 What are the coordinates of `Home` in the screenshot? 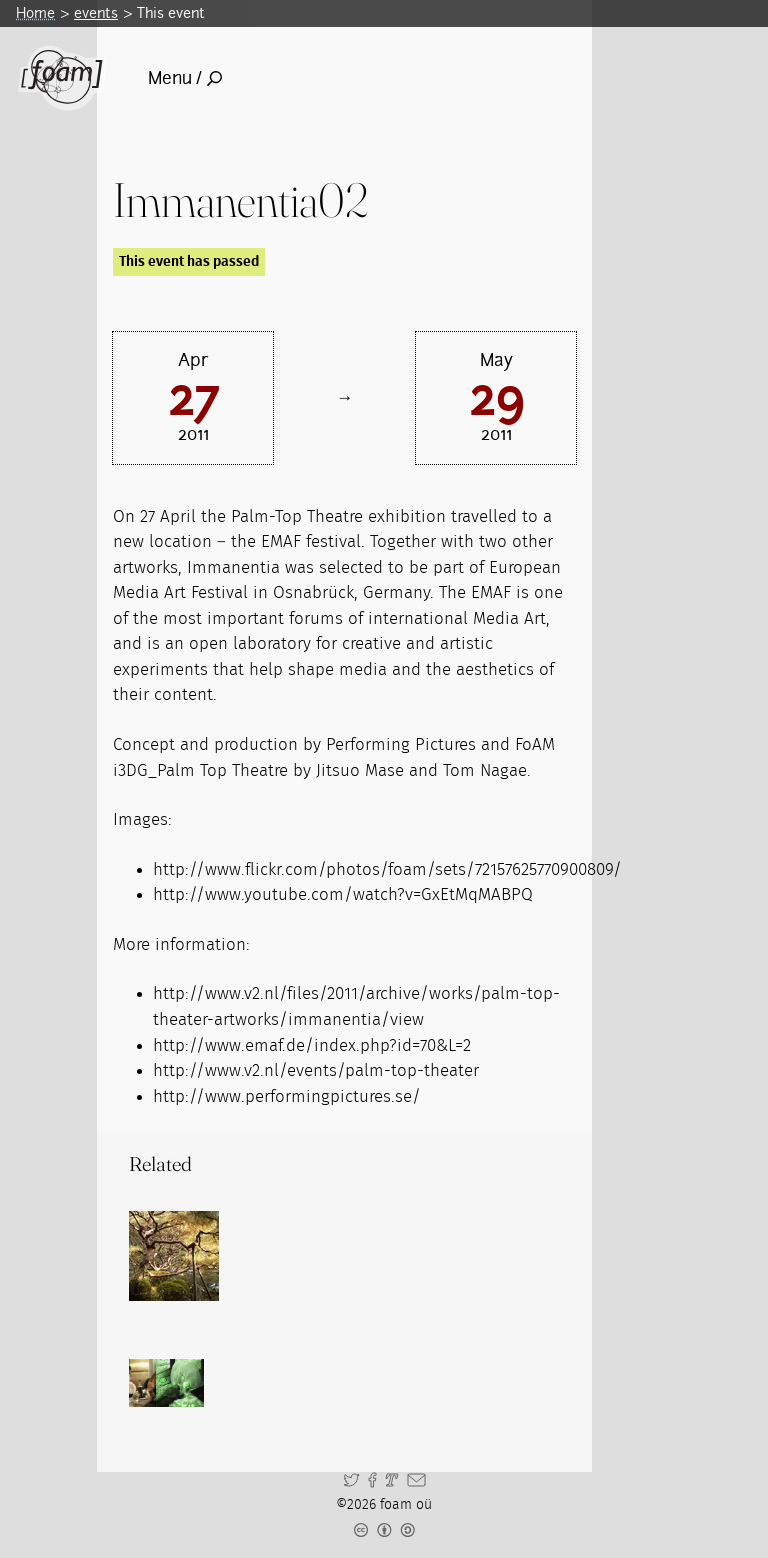 It's located at (35, 13).